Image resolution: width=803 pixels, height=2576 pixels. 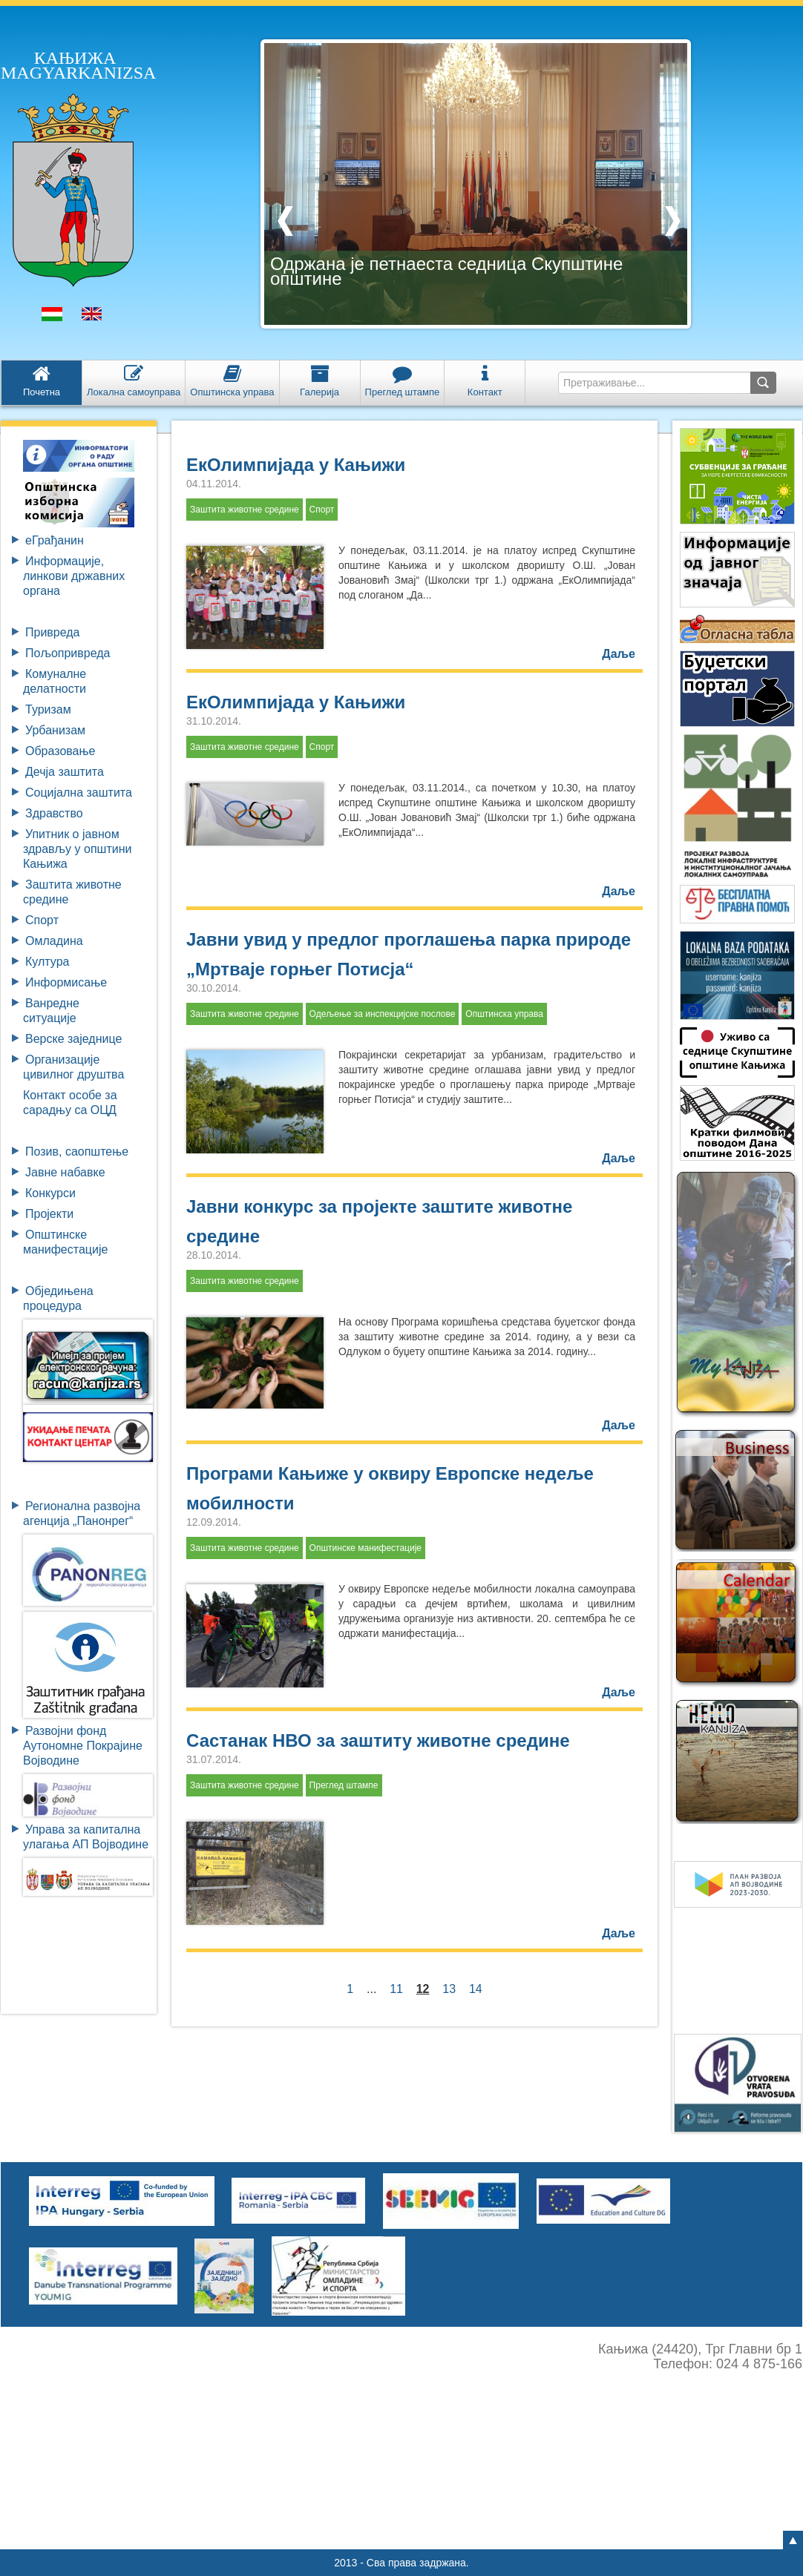 What do you see at coordinates (42, 920) in the screenshot?
I see `Спорт` at bounding box center [42, 920].